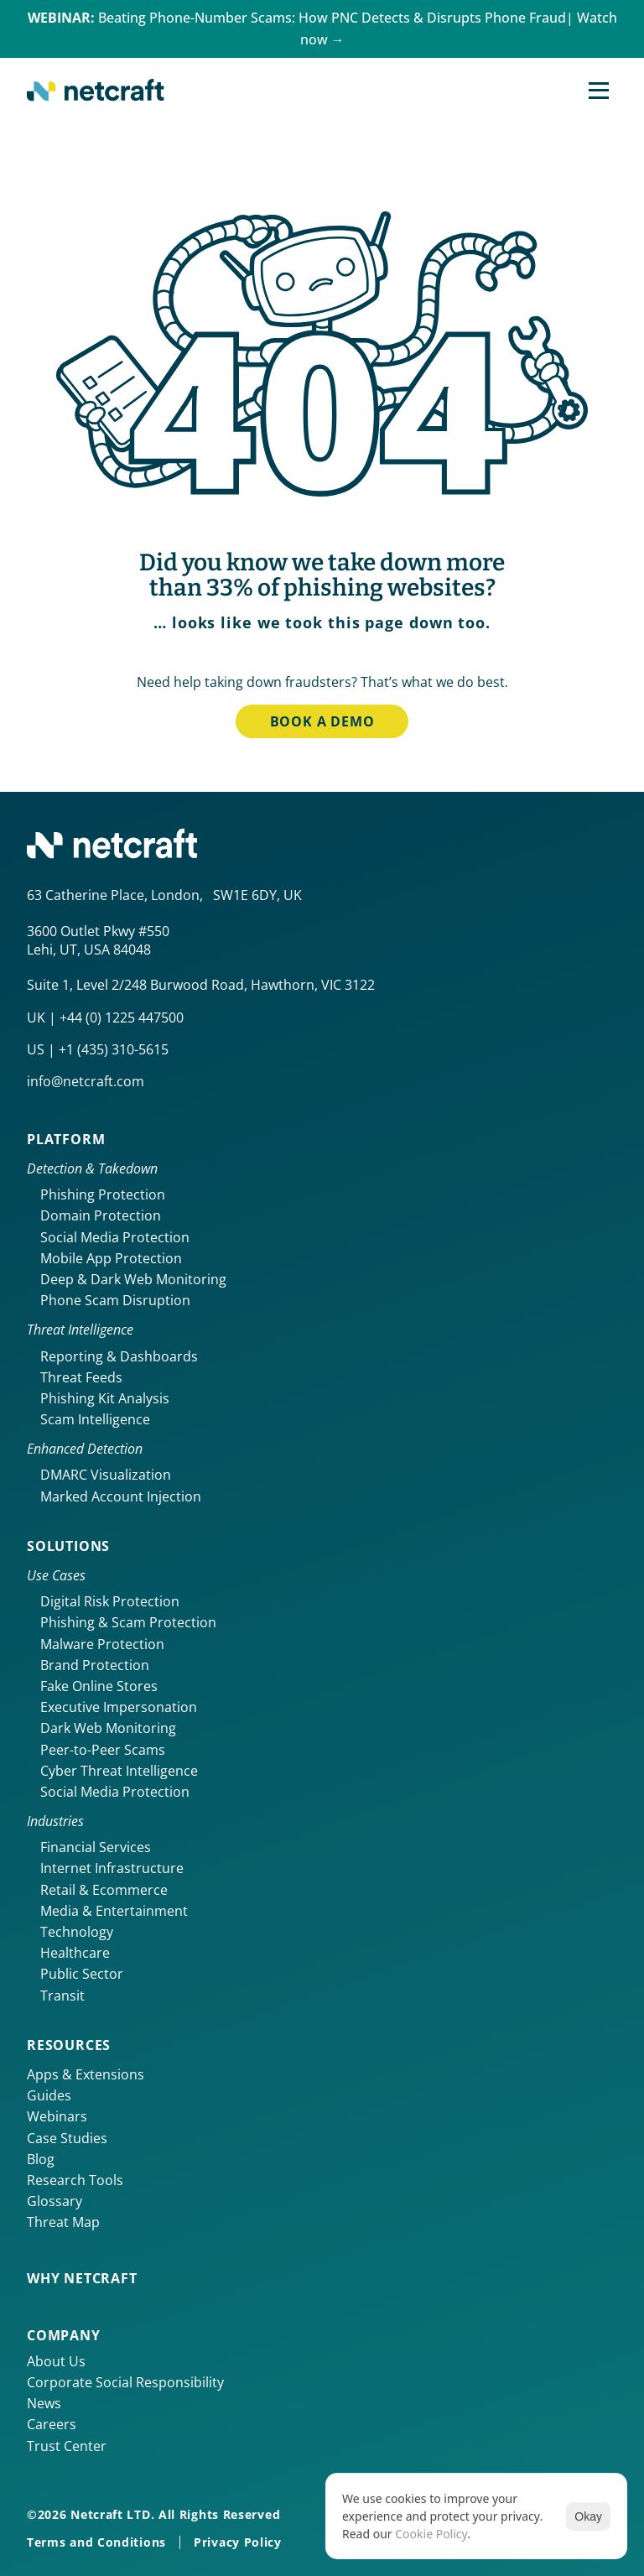 Image resolution: width=644 pixels, height=2576 pixels. Describe the element at coordinates (66, 1139) in the screenshot. I see `Platform` at that location.